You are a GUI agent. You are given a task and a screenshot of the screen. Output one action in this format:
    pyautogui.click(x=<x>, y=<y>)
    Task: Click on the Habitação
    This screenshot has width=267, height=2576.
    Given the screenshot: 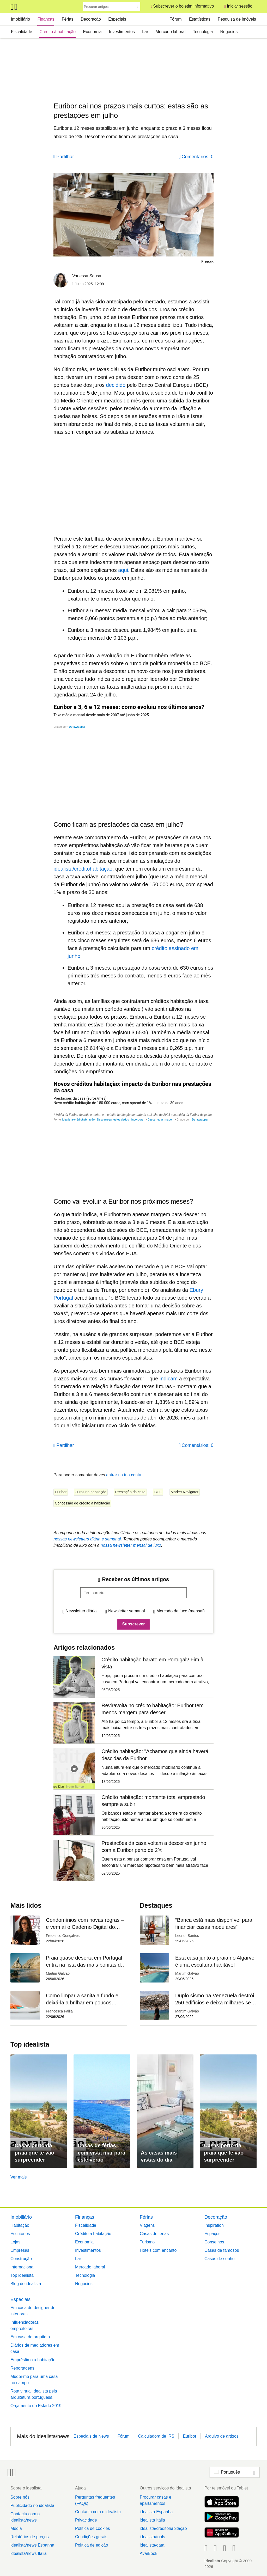 What is the action you would take?
    pyautogui.click(x=19, y=2225)
    